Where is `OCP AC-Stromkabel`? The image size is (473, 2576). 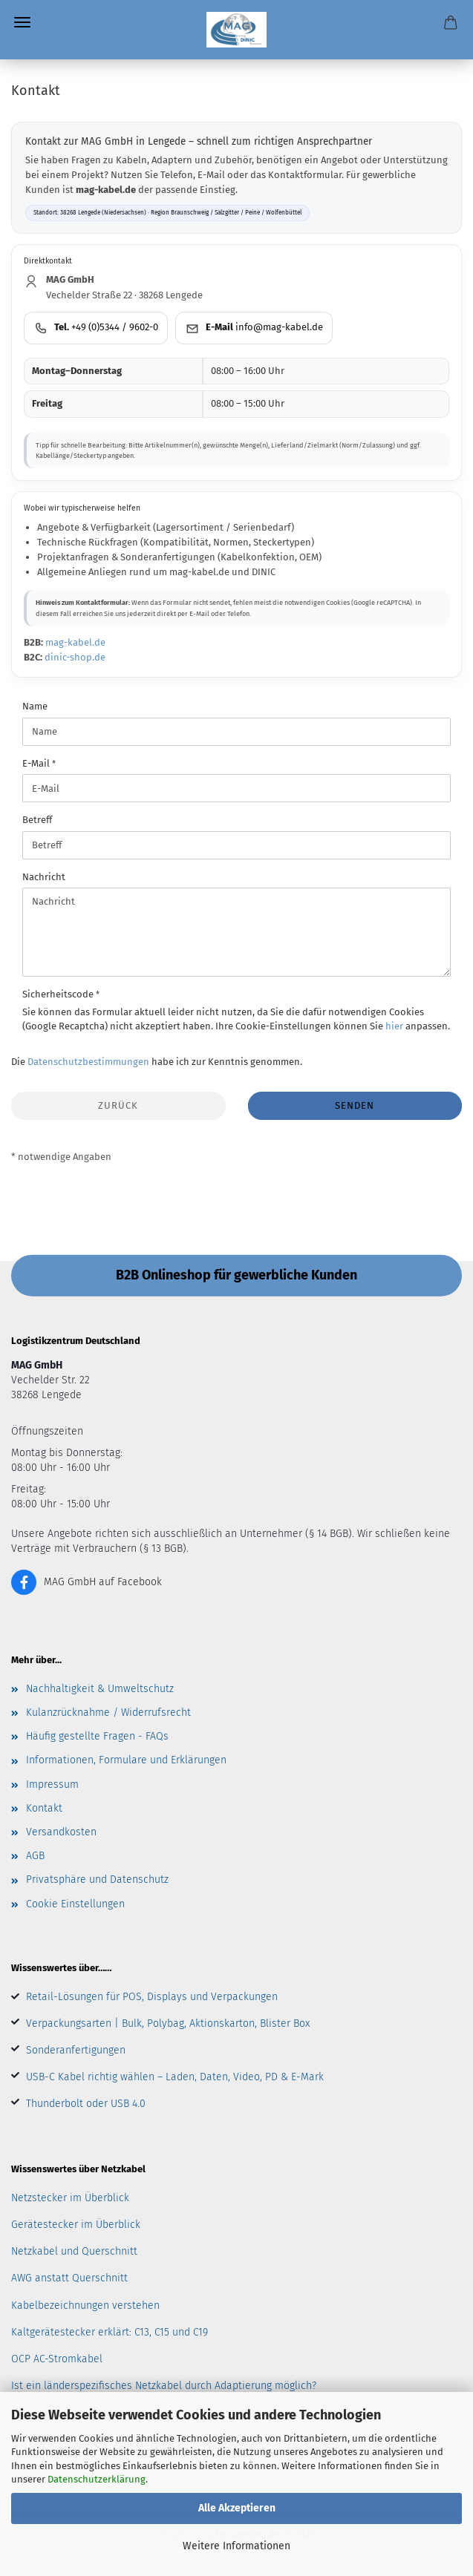
OCP AC-Stromkabel is located at coordinates (56, 2359).